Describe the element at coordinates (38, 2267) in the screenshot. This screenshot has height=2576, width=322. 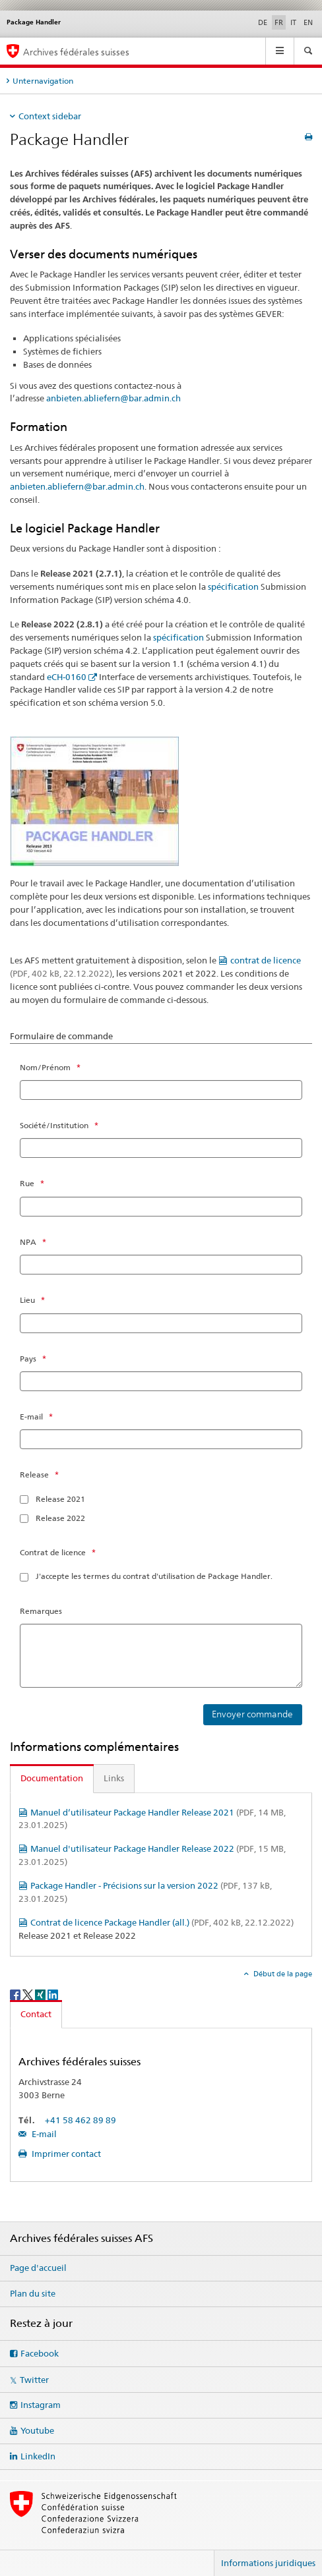
I see `Page d'accueil` at that location.